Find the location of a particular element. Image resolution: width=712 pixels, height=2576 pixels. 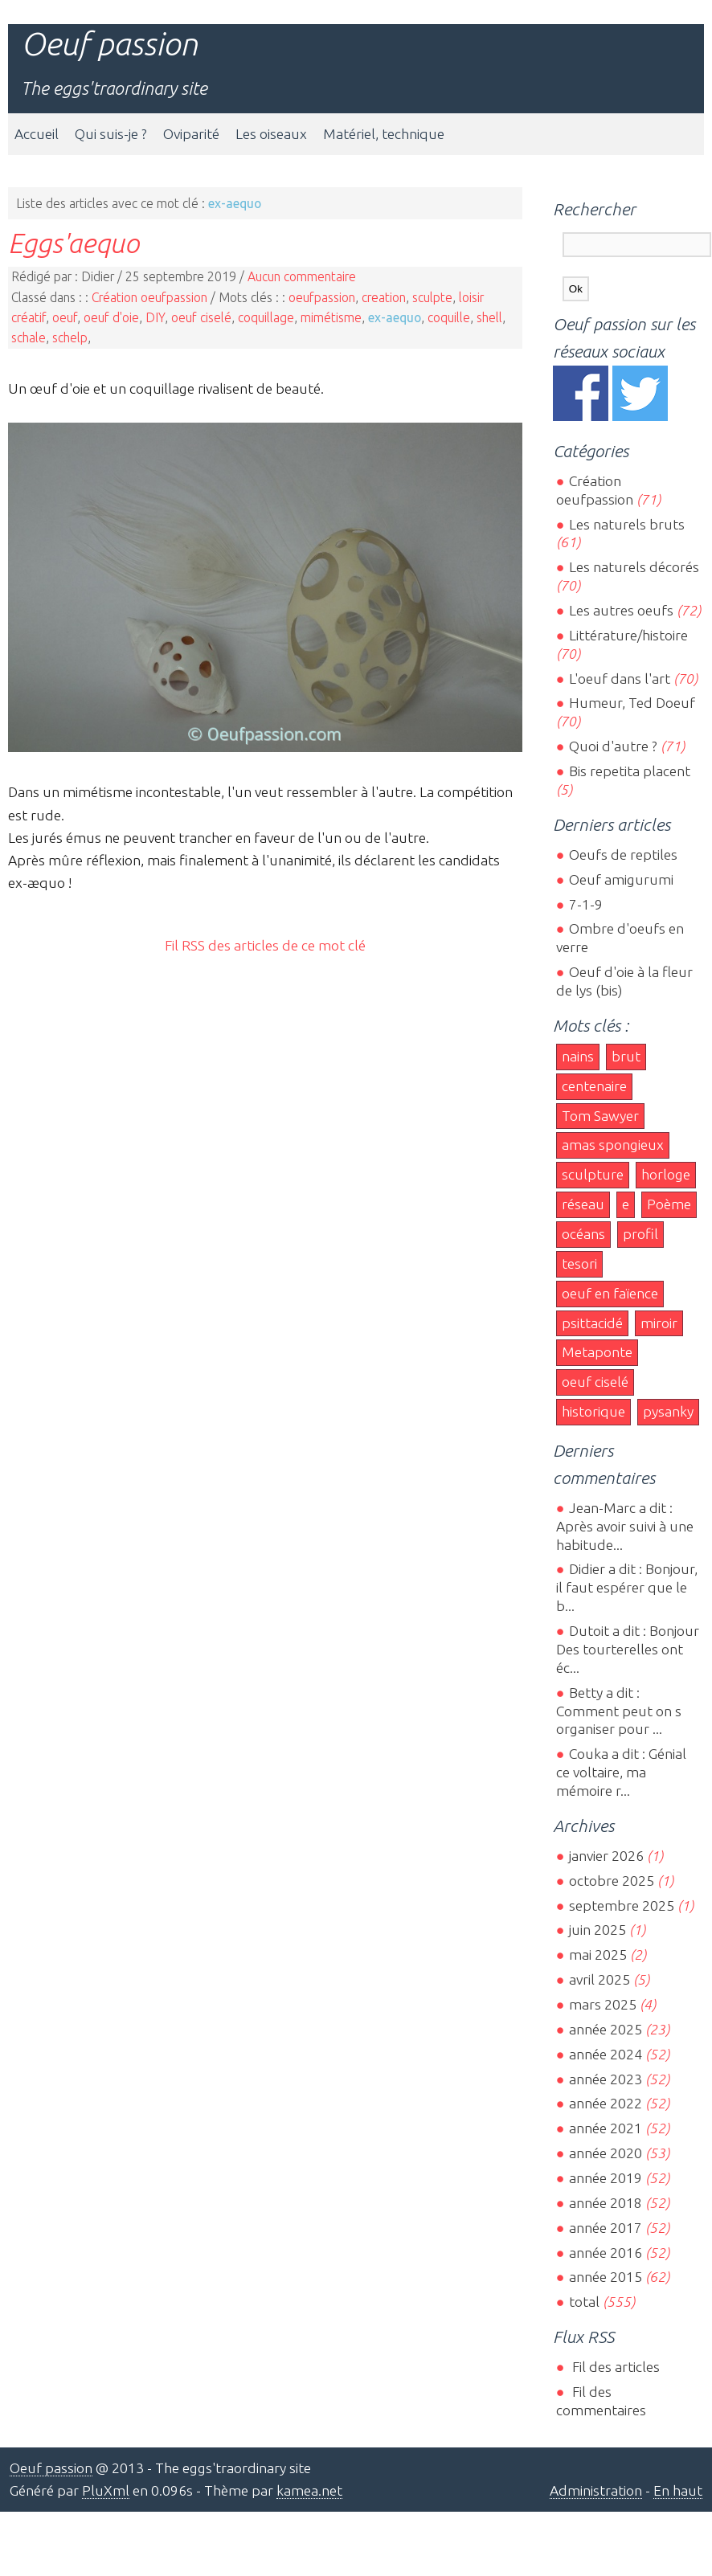

tesori is located at coordinates (579, 1263).